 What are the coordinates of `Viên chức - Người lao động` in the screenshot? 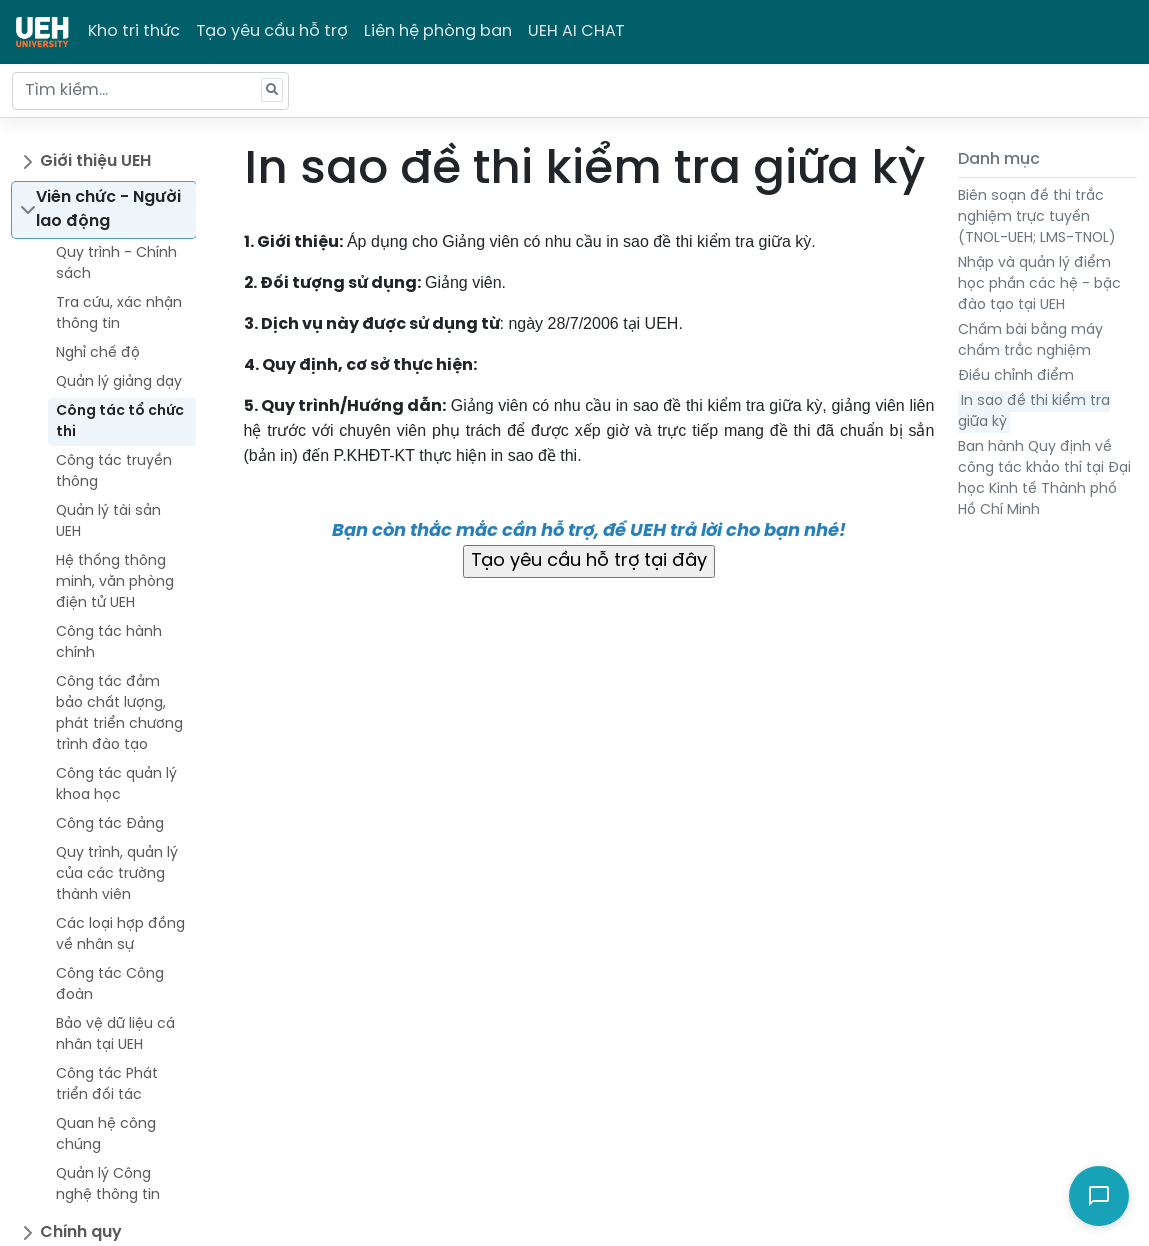 It's located at (108, 209).